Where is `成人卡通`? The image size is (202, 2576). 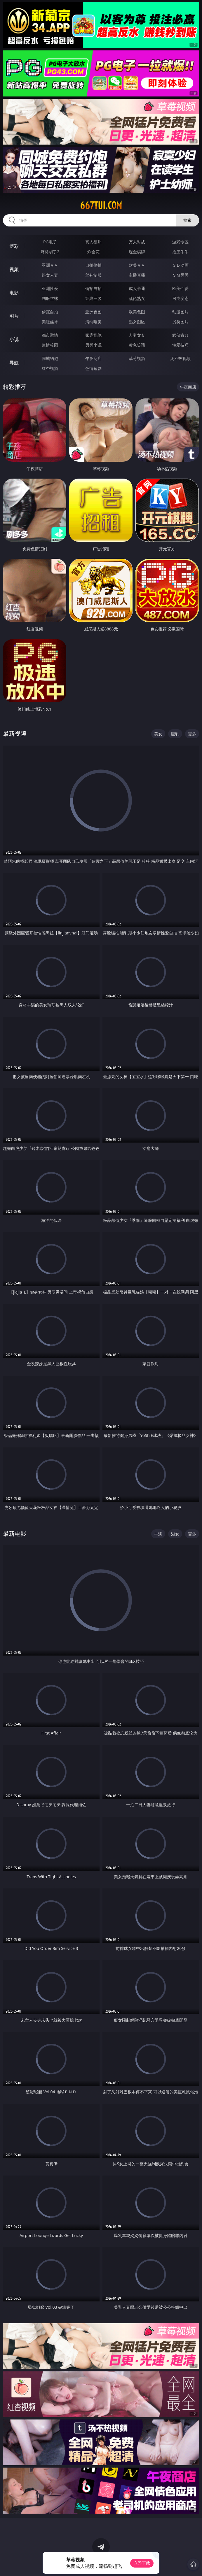 成人卡通 is located at coordinates (137, 288).